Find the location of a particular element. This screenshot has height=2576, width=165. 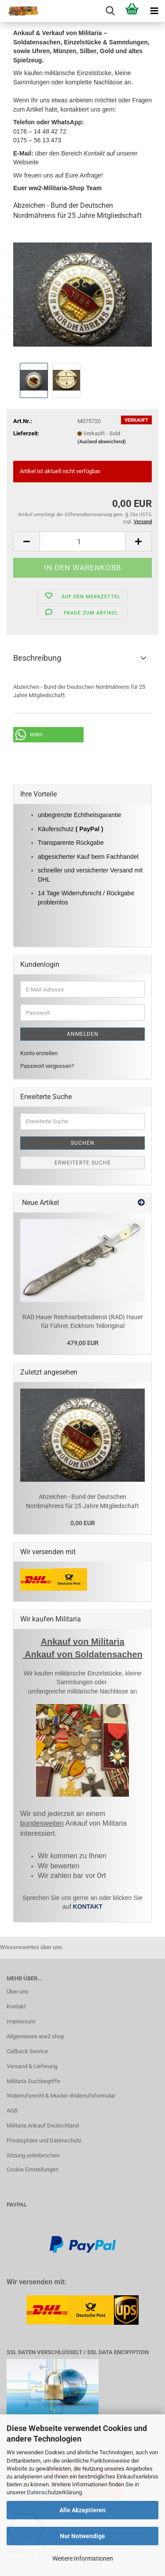

Versand & Lieferung is located at coordinates (32, 2066).